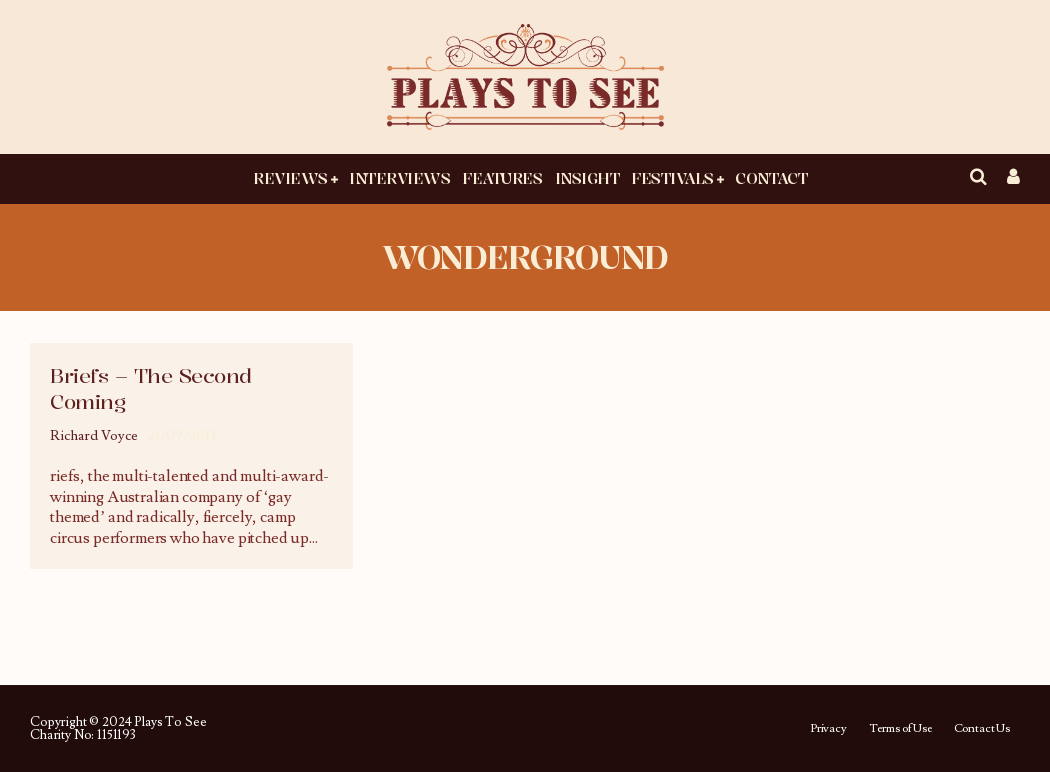 This screenshot has height=772, width=1050. I want to click on Contact, so click(771, 178).